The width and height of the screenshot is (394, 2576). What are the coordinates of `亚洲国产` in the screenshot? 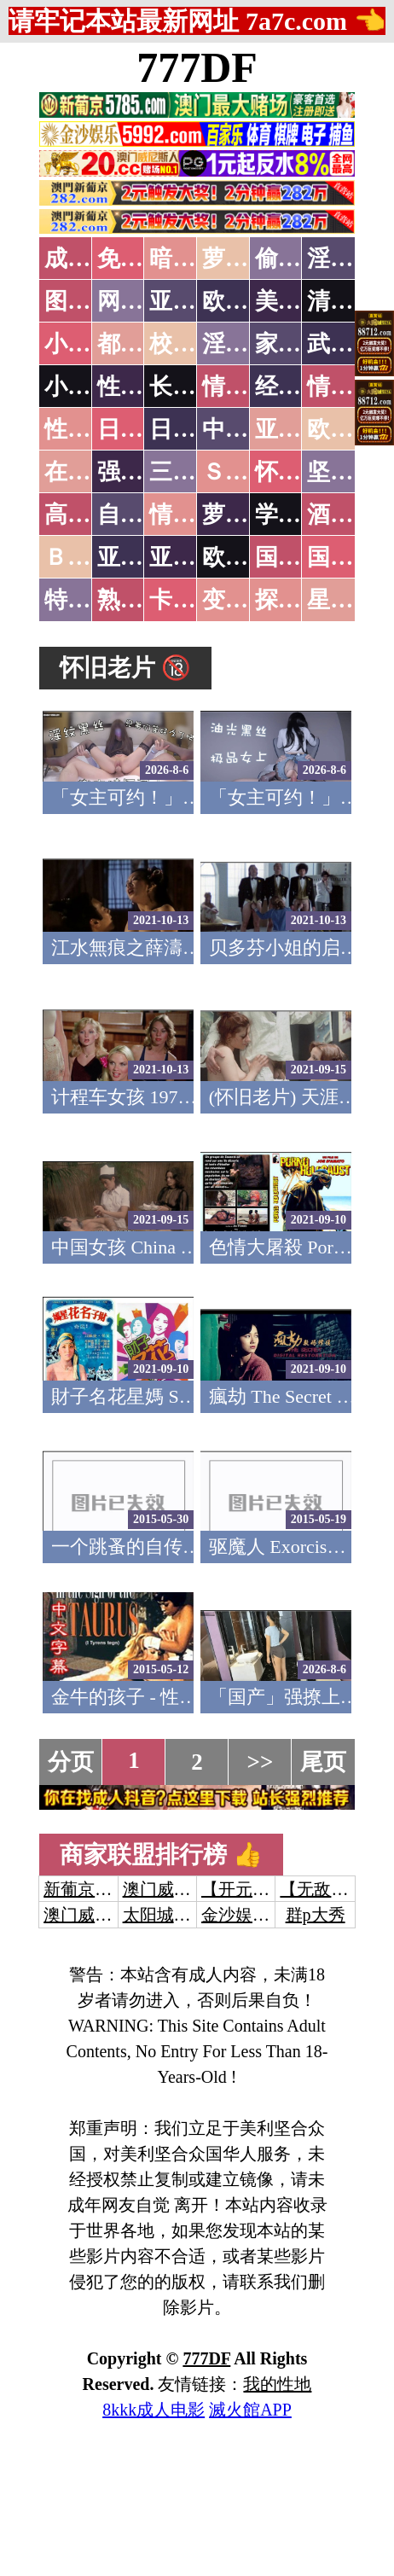 It's located at (301, 429).